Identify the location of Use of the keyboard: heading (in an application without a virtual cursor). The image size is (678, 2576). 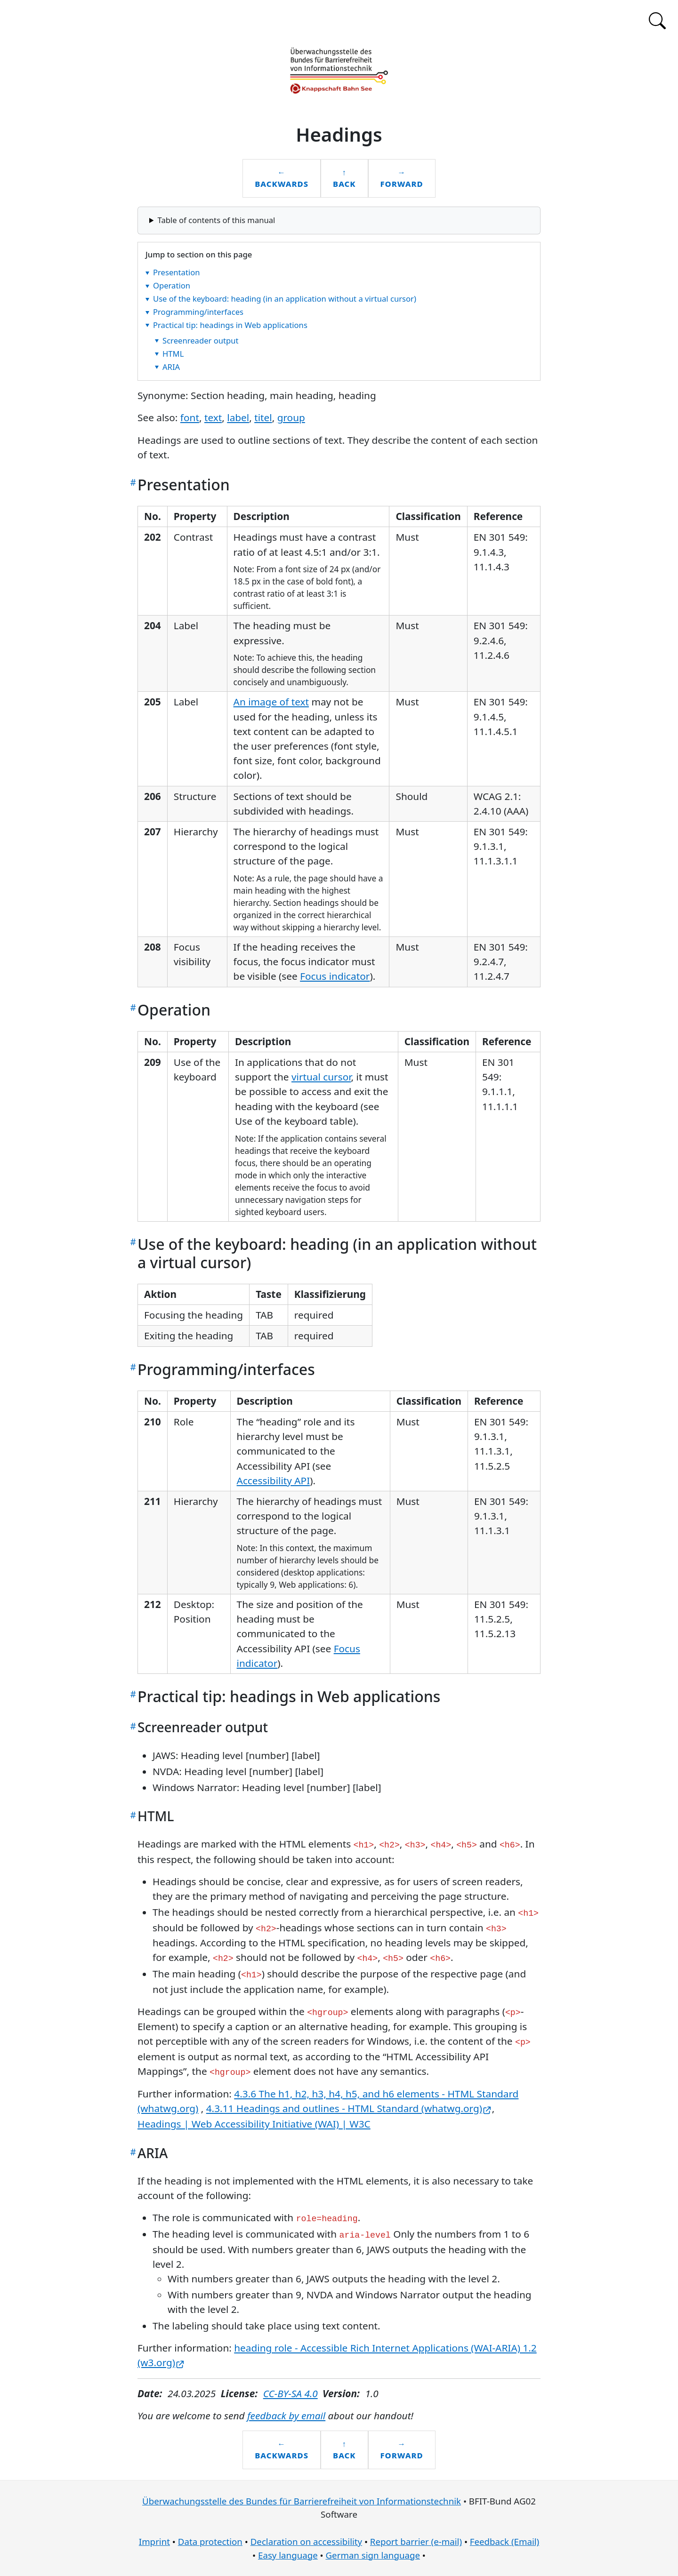
(284, 298).